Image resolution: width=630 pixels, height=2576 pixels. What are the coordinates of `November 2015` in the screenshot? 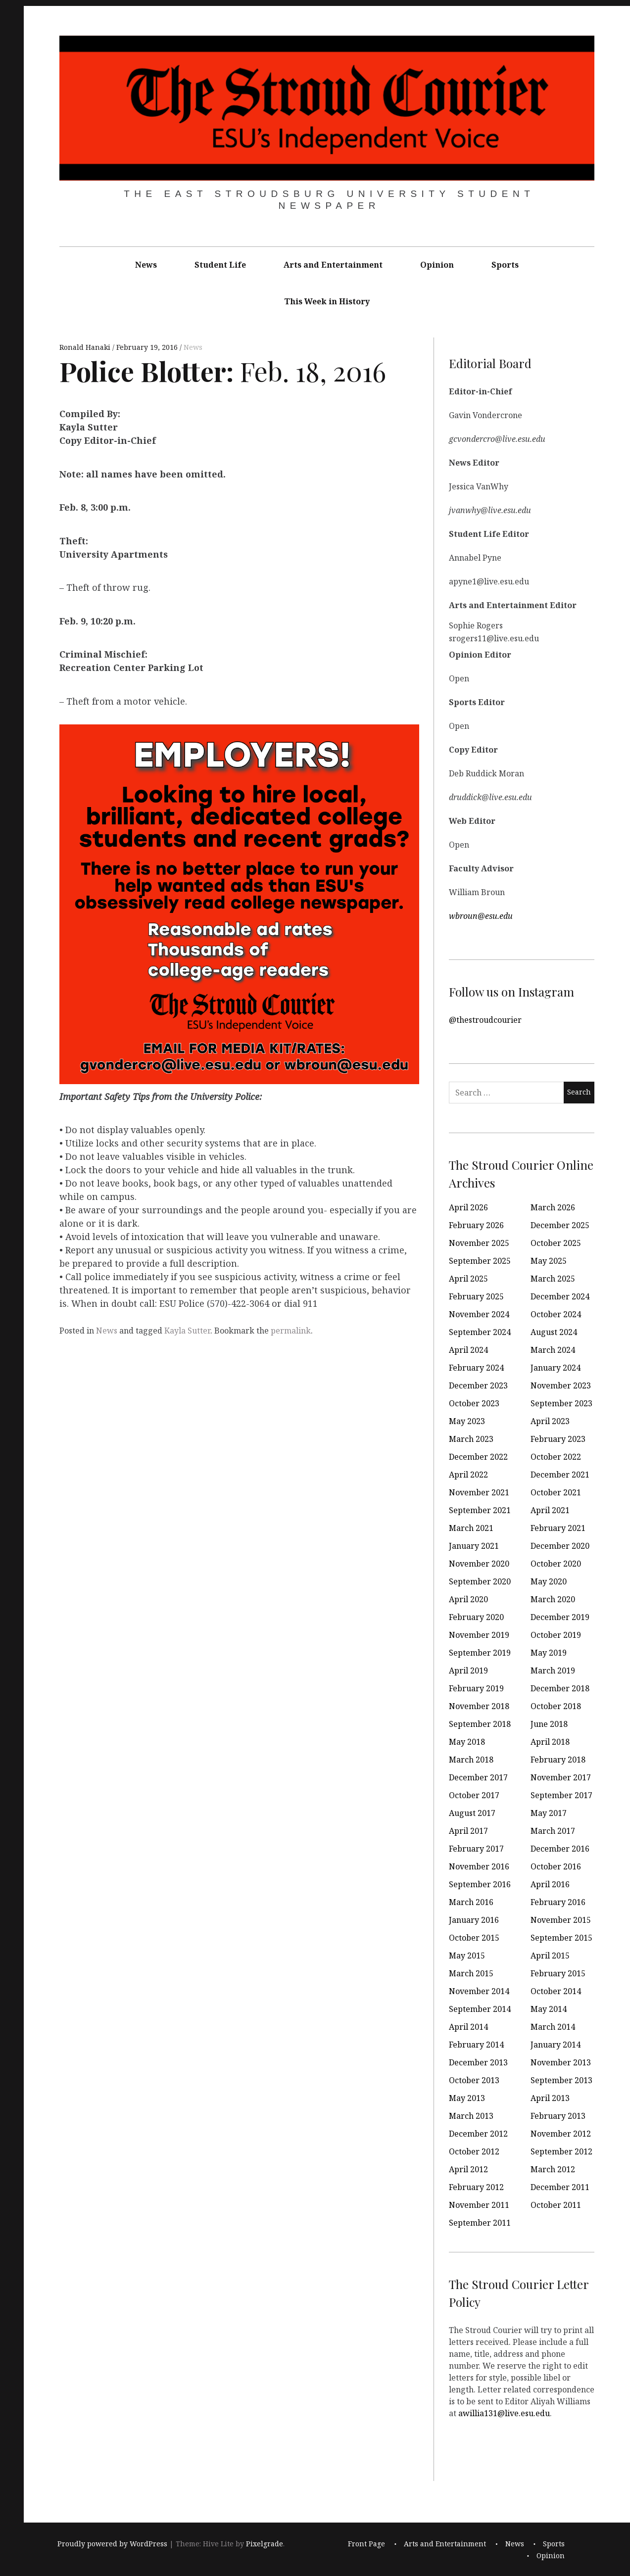 It's located at (561, 1919).